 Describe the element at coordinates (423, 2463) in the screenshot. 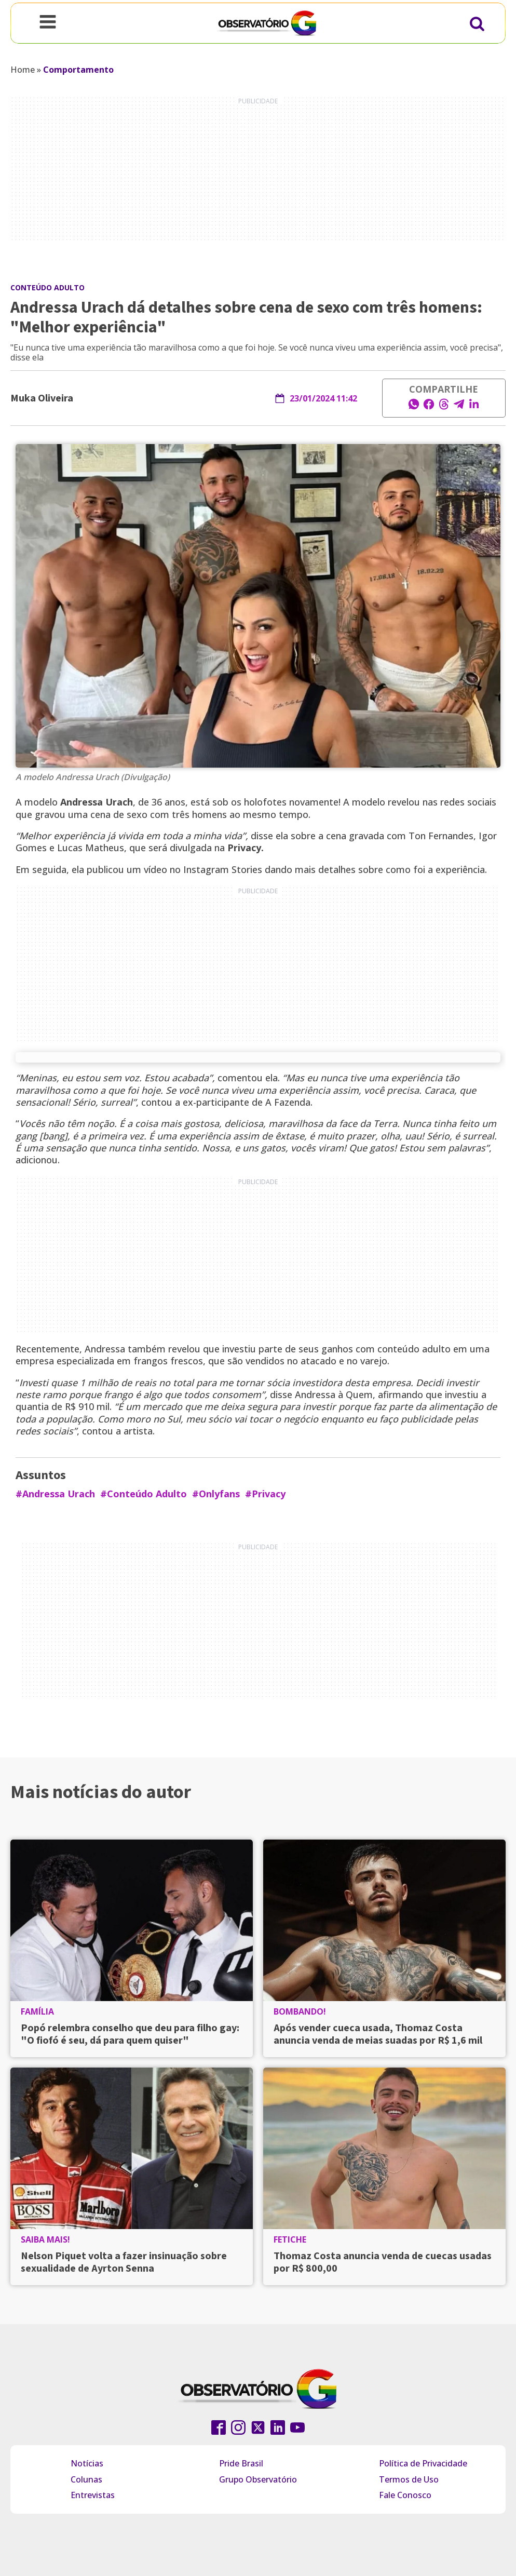

I see `Política de Privacidade` at that location.